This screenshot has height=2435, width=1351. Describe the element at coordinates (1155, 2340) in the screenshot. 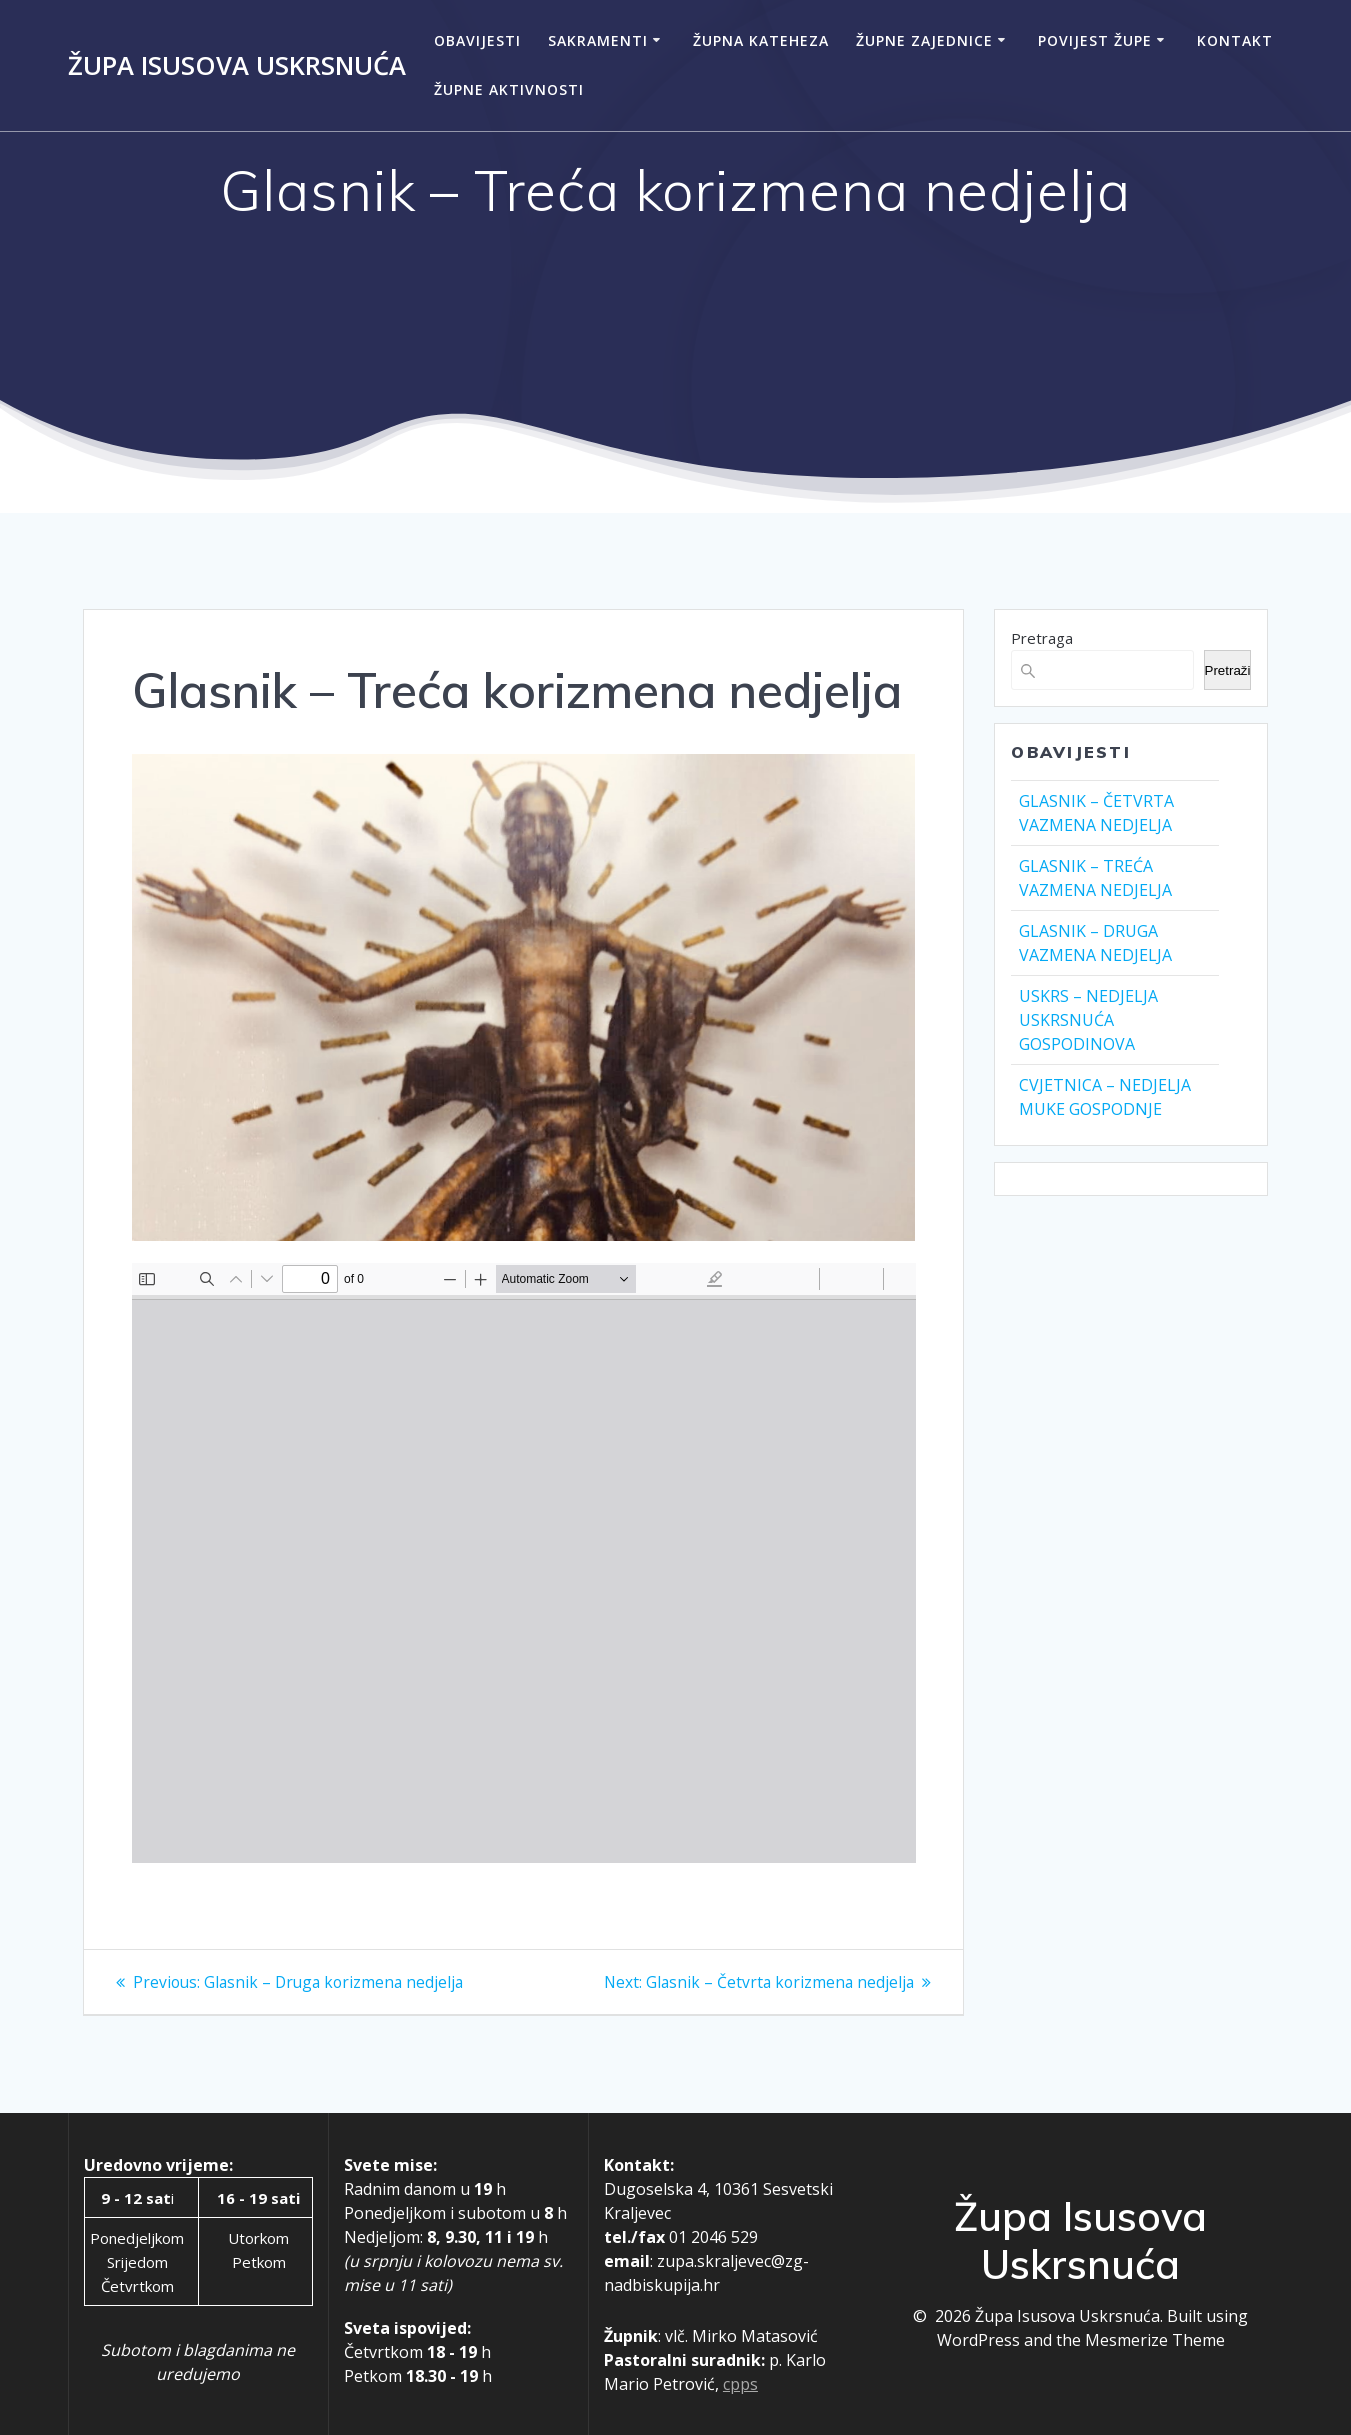

I see `Mesmerize Theme` at that location.